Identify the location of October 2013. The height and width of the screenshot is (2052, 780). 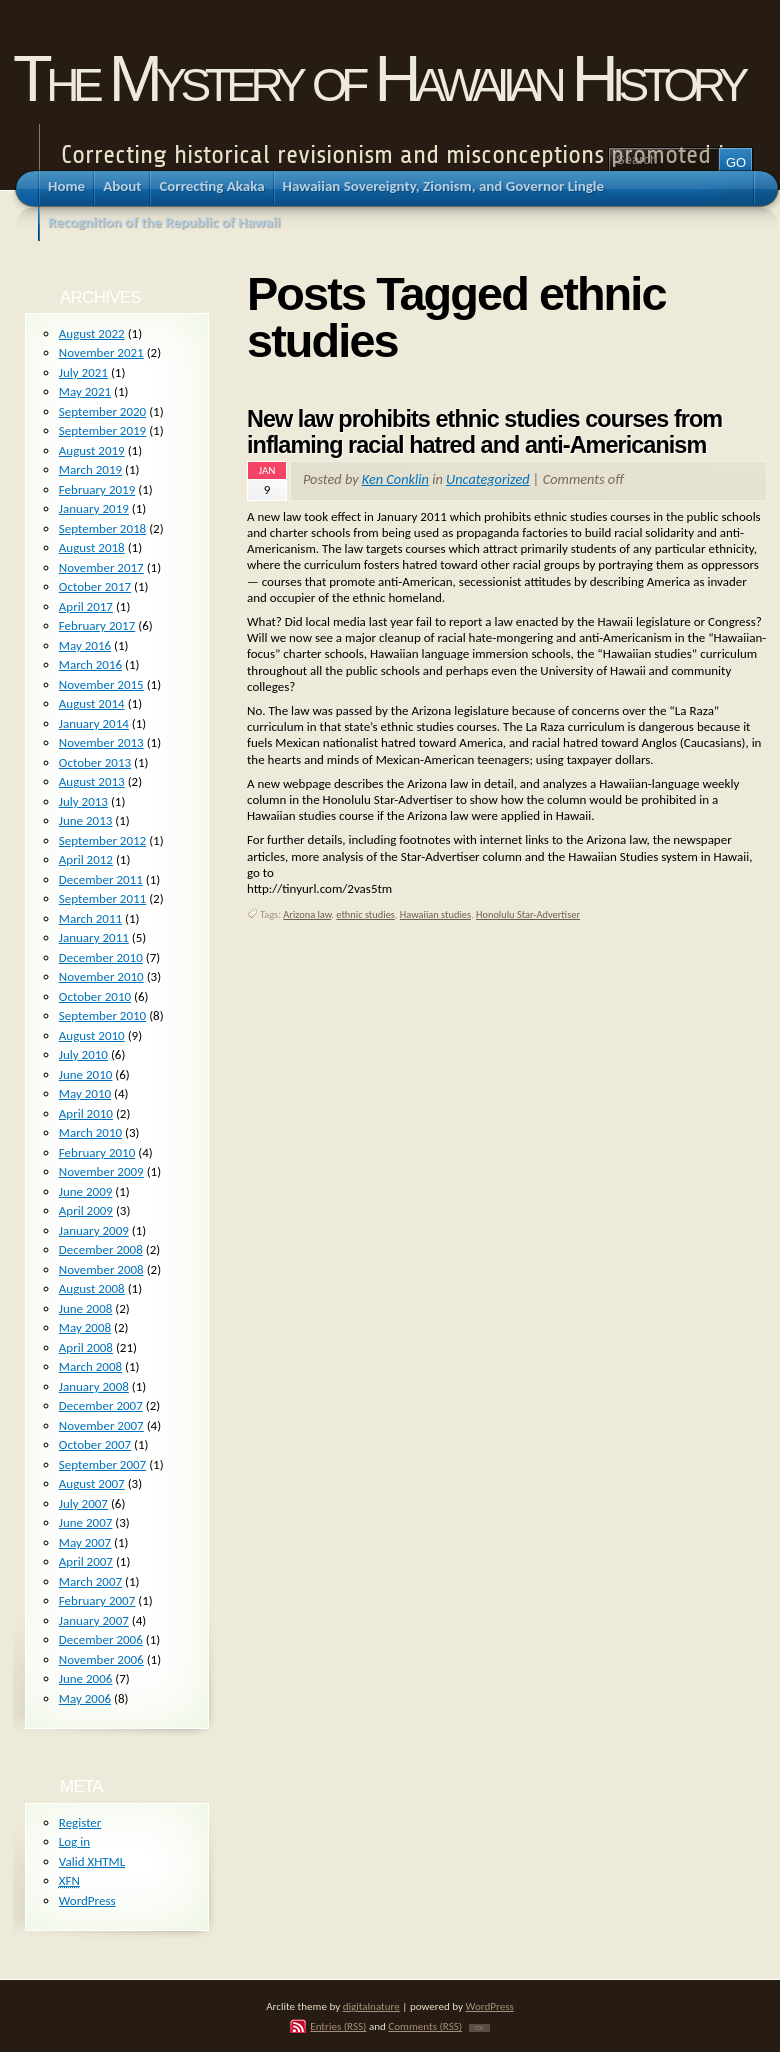
(95, 762).